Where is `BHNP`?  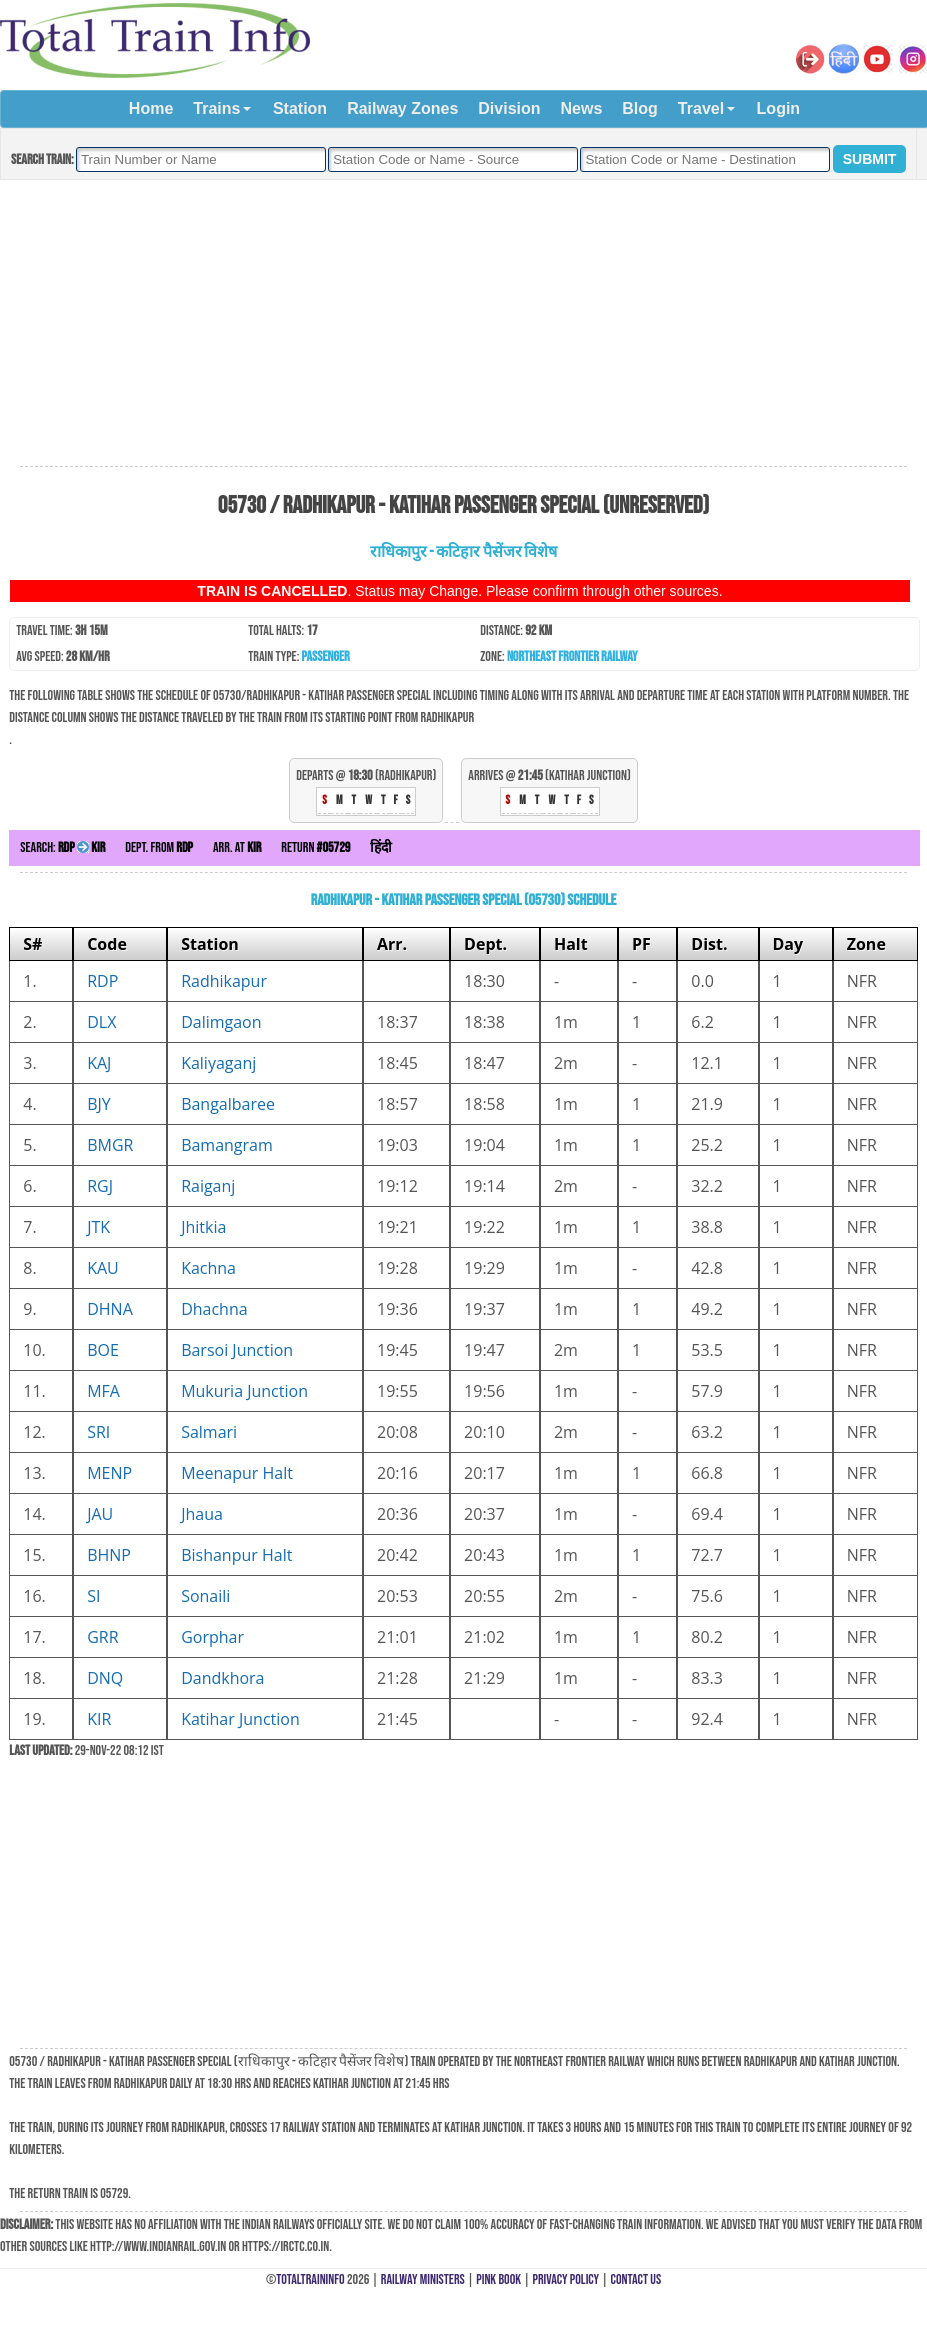
BHNP is located at coordinates (109, 1555).